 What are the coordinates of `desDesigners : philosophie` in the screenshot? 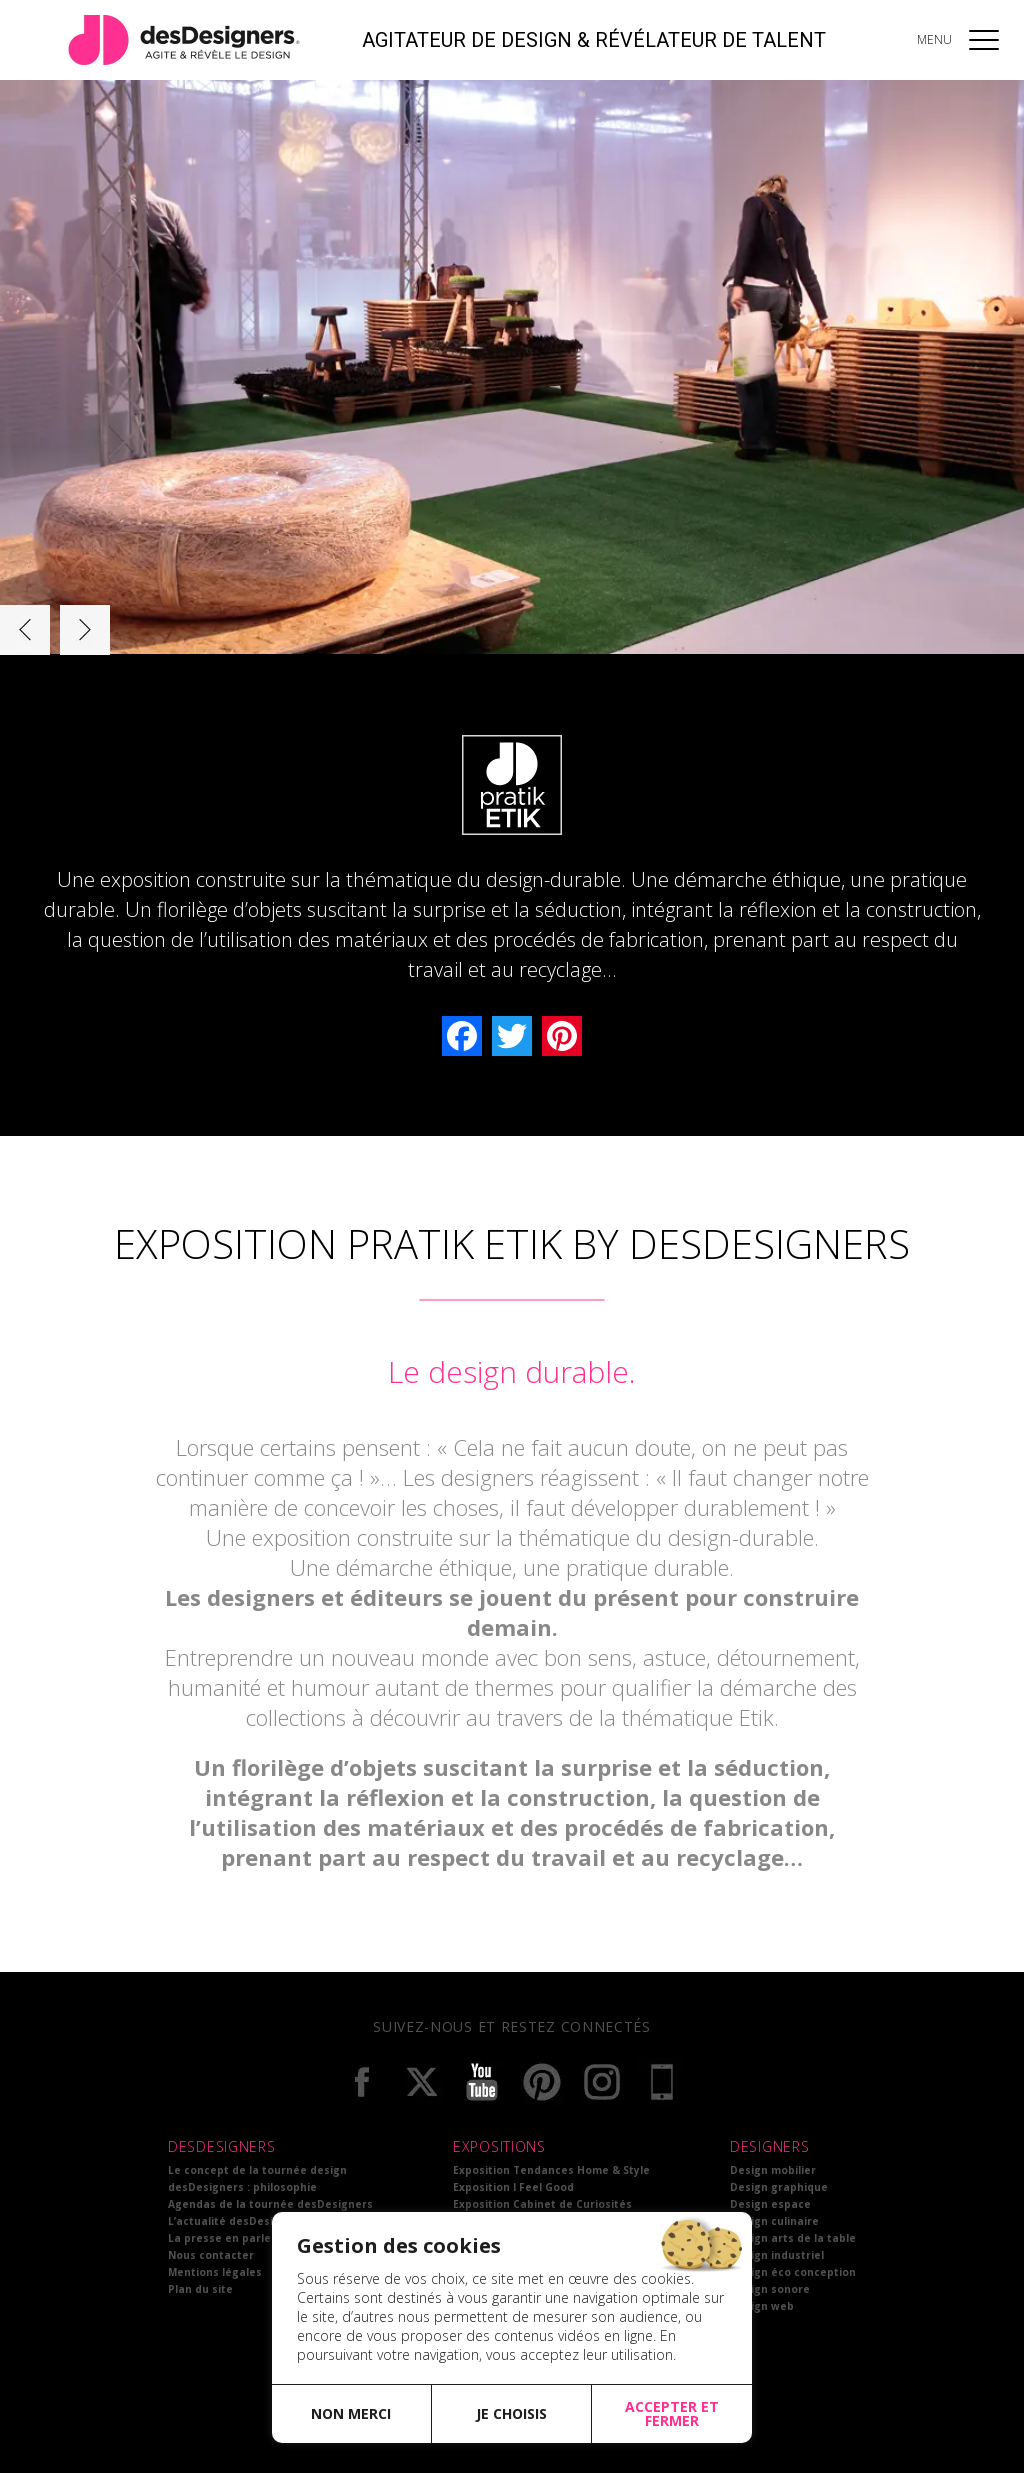 It's located at (242, 2187).